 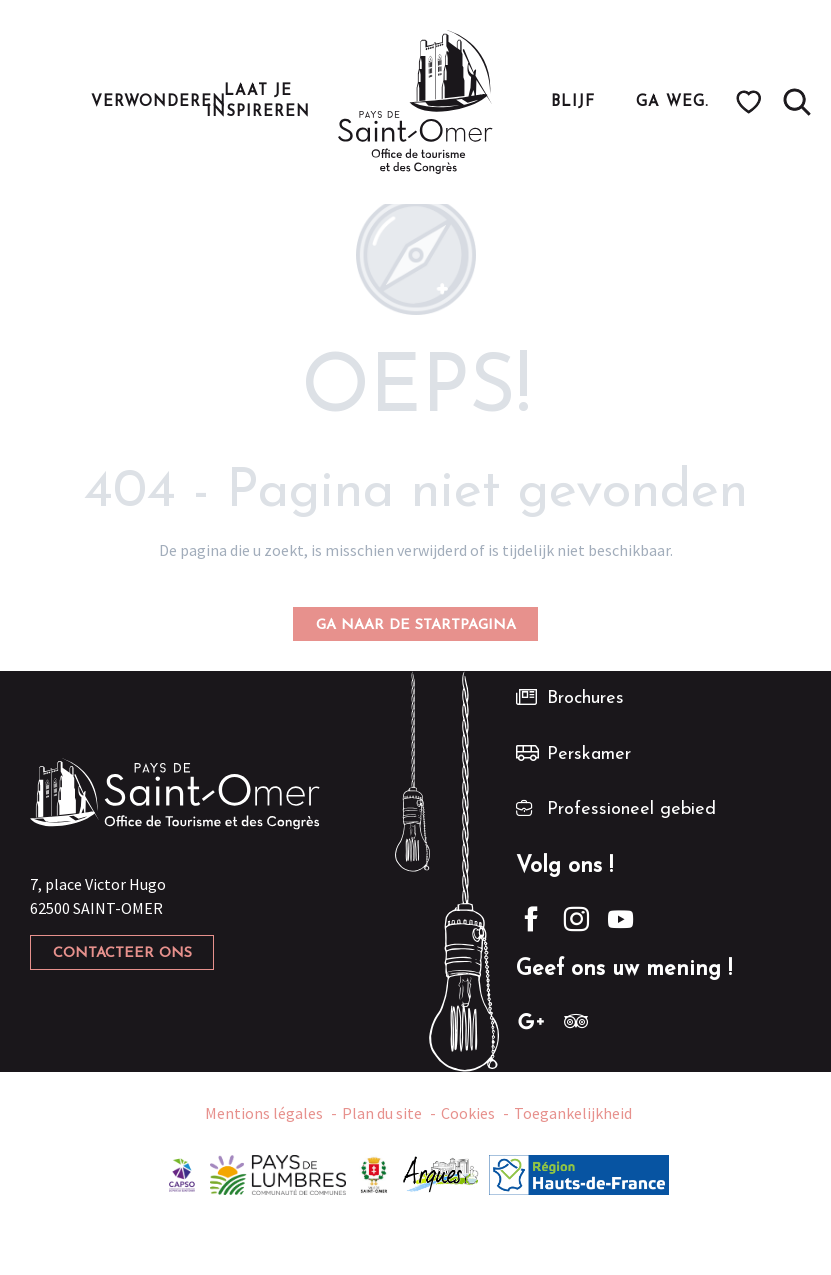 I want to click on Cookies, so click(x=468, y=1114).